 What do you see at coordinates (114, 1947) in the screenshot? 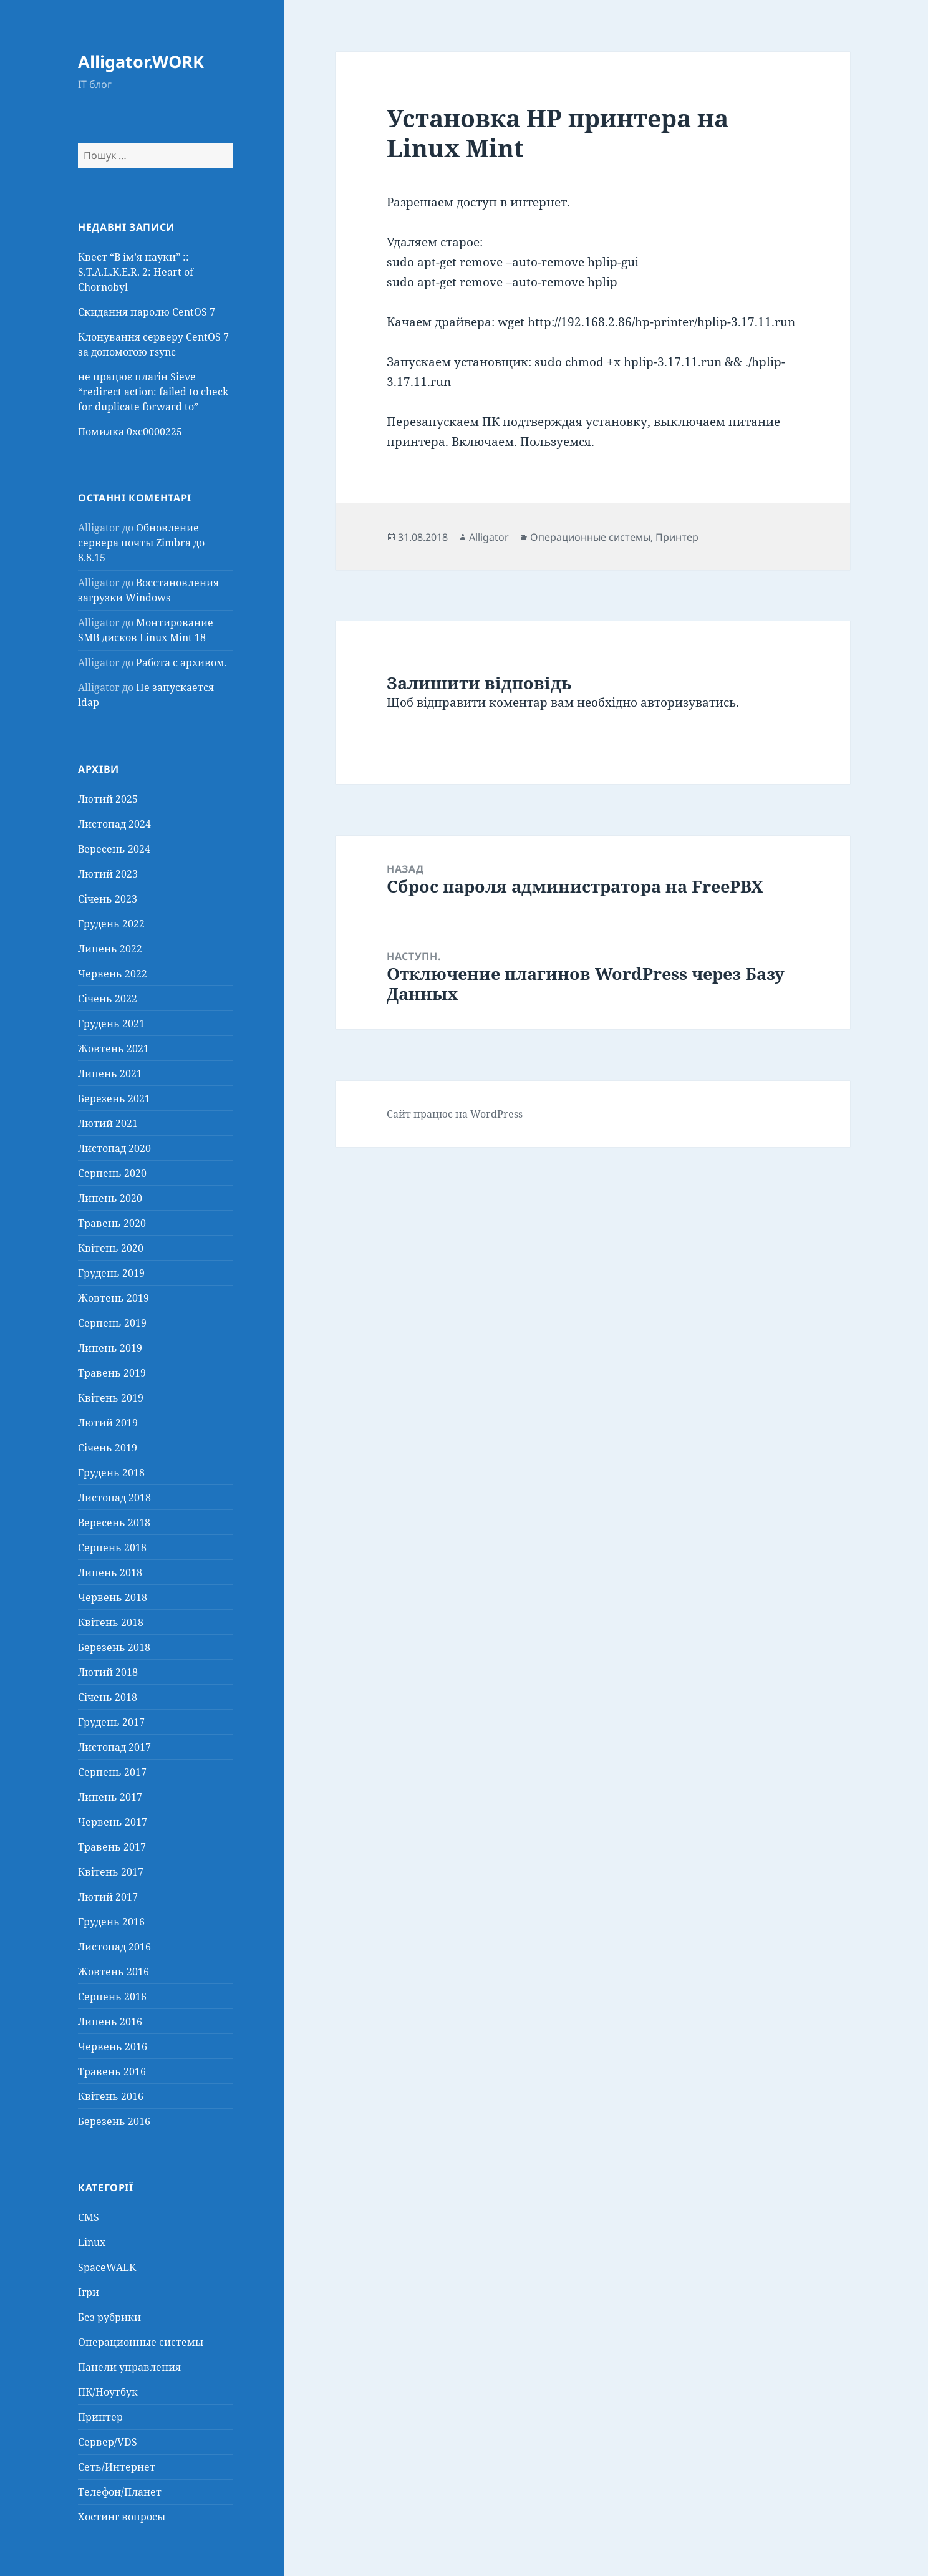
I see `Листопад 2016` at bounding box center [114, 1947].